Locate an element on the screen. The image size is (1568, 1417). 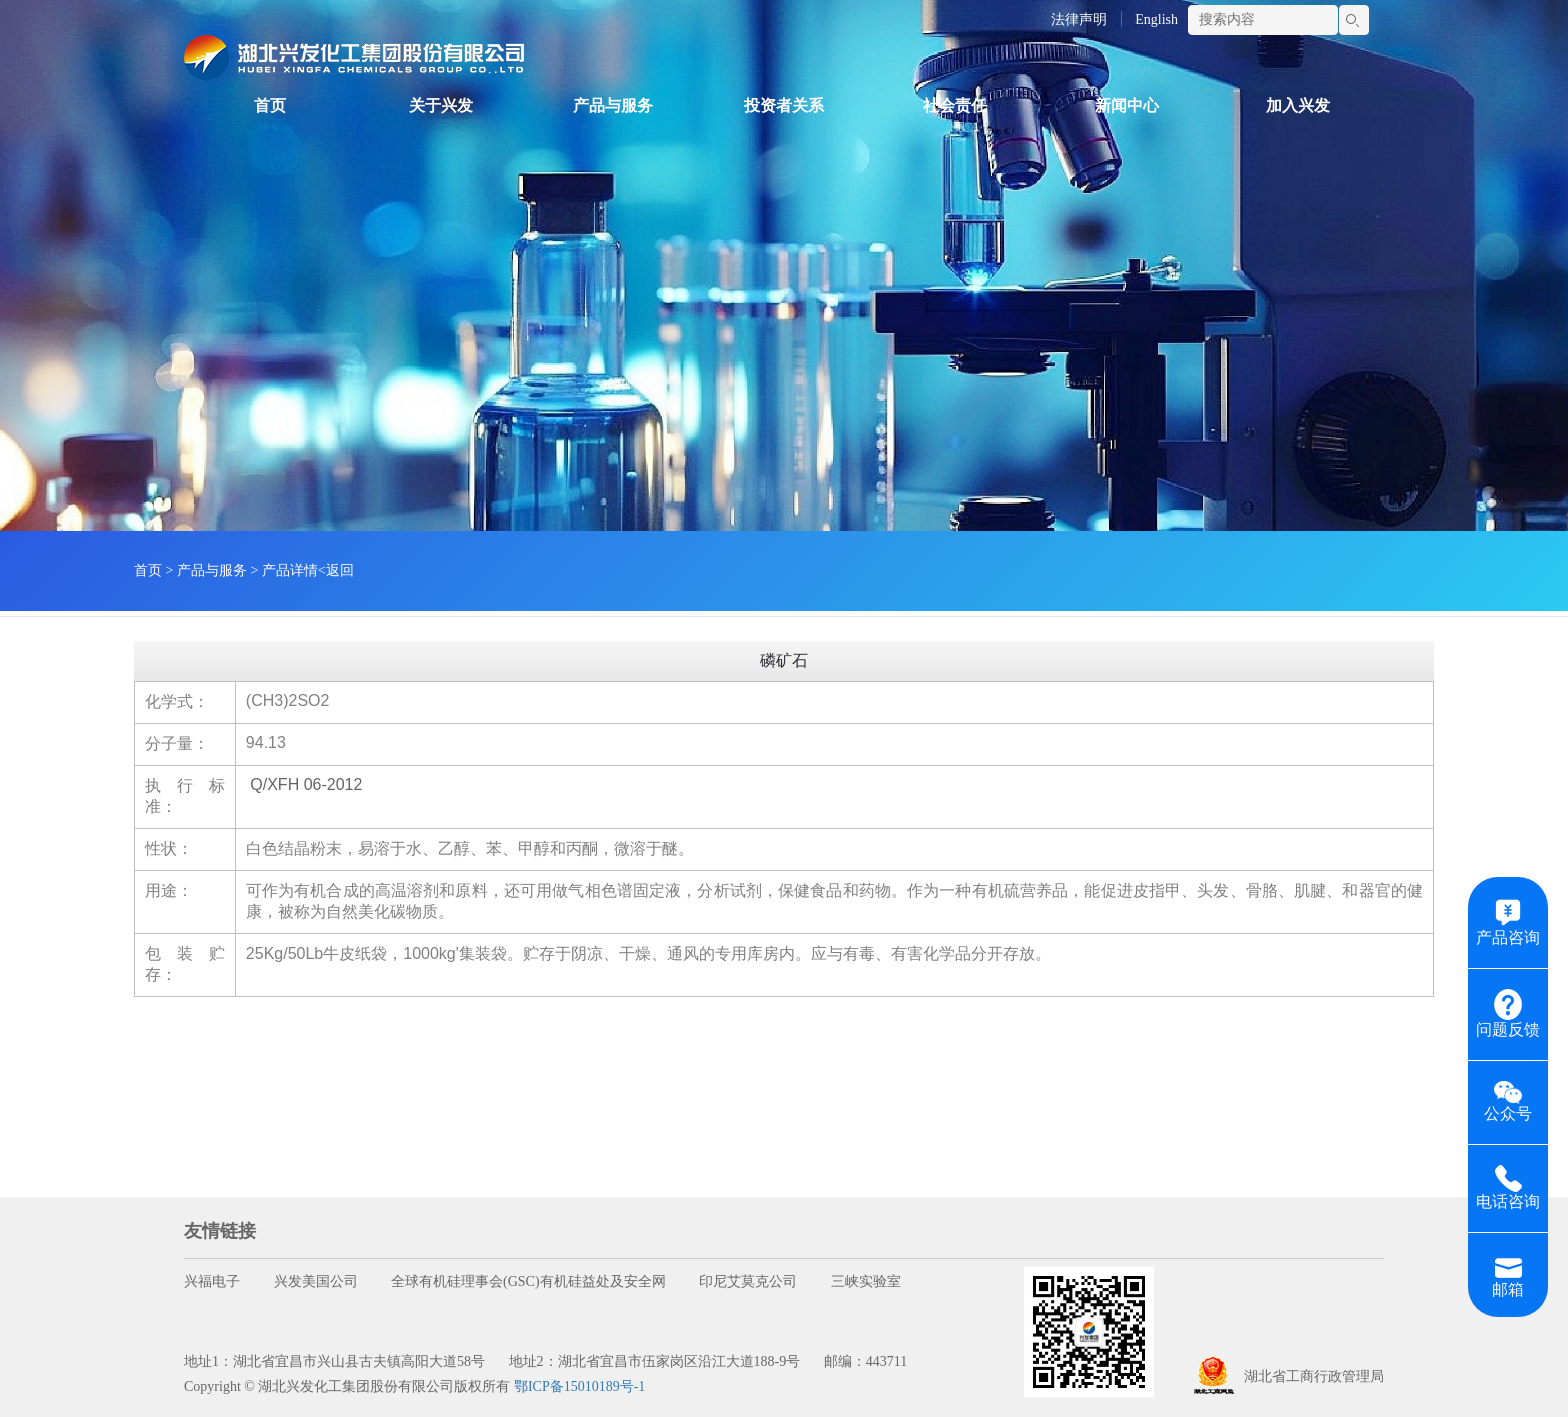
法律声明 is located at coordinates (1079, 19).